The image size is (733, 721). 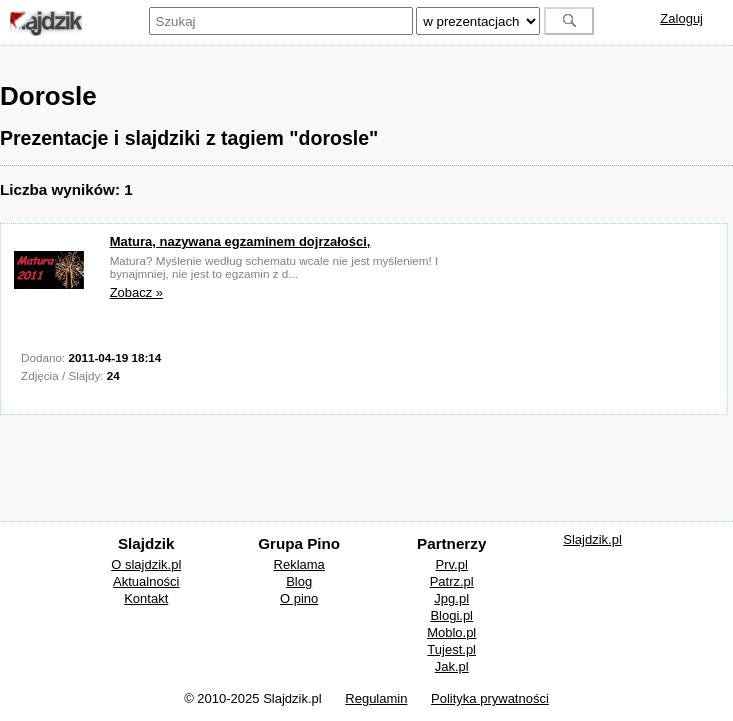 What do you see at coordinates (299, 564) in the screenshot?
I see `Reklama` at bounding box center [299, 564].